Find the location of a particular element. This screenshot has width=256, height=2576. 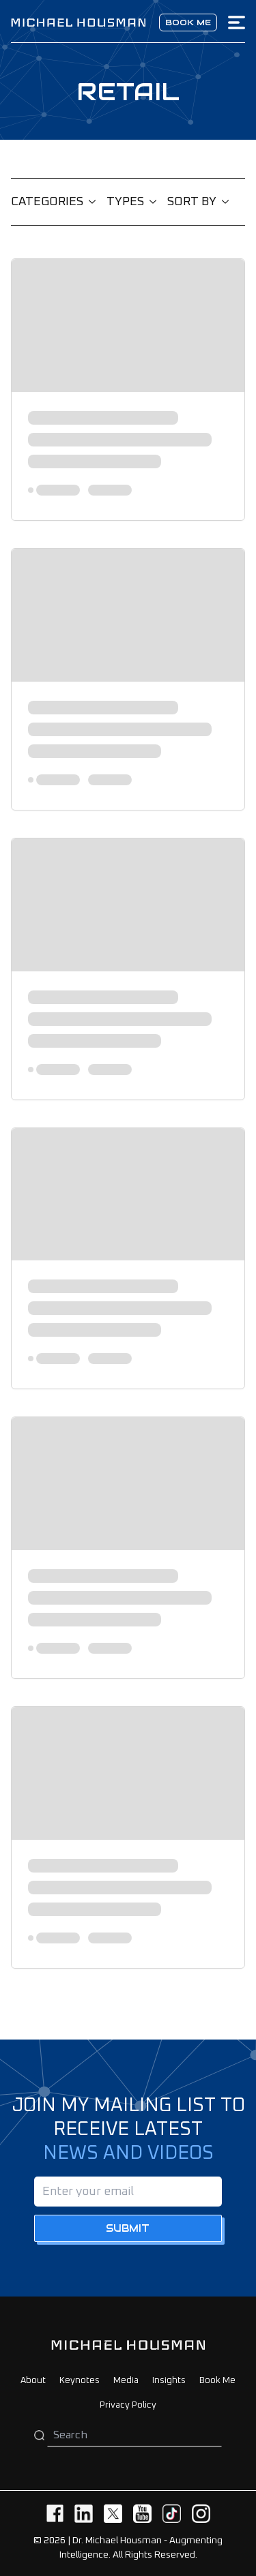

Book me is located at coordinates (188, 22).